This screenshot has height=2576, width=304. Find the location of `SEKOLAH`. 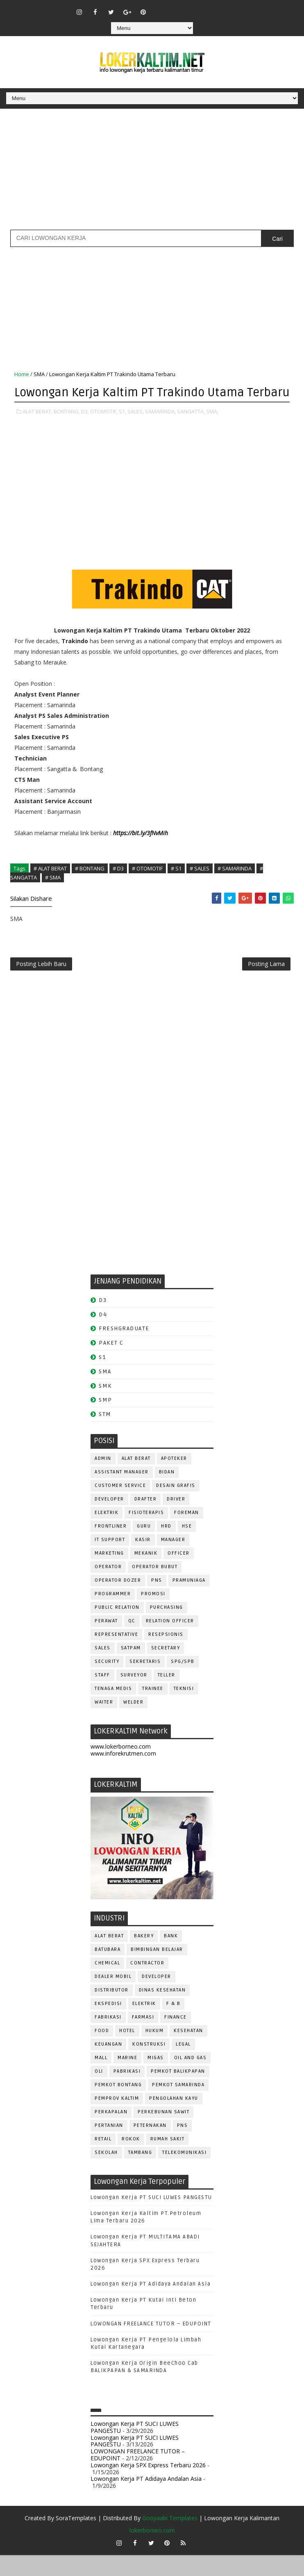

SEKOLAH is located at coordinates (106, 2173).